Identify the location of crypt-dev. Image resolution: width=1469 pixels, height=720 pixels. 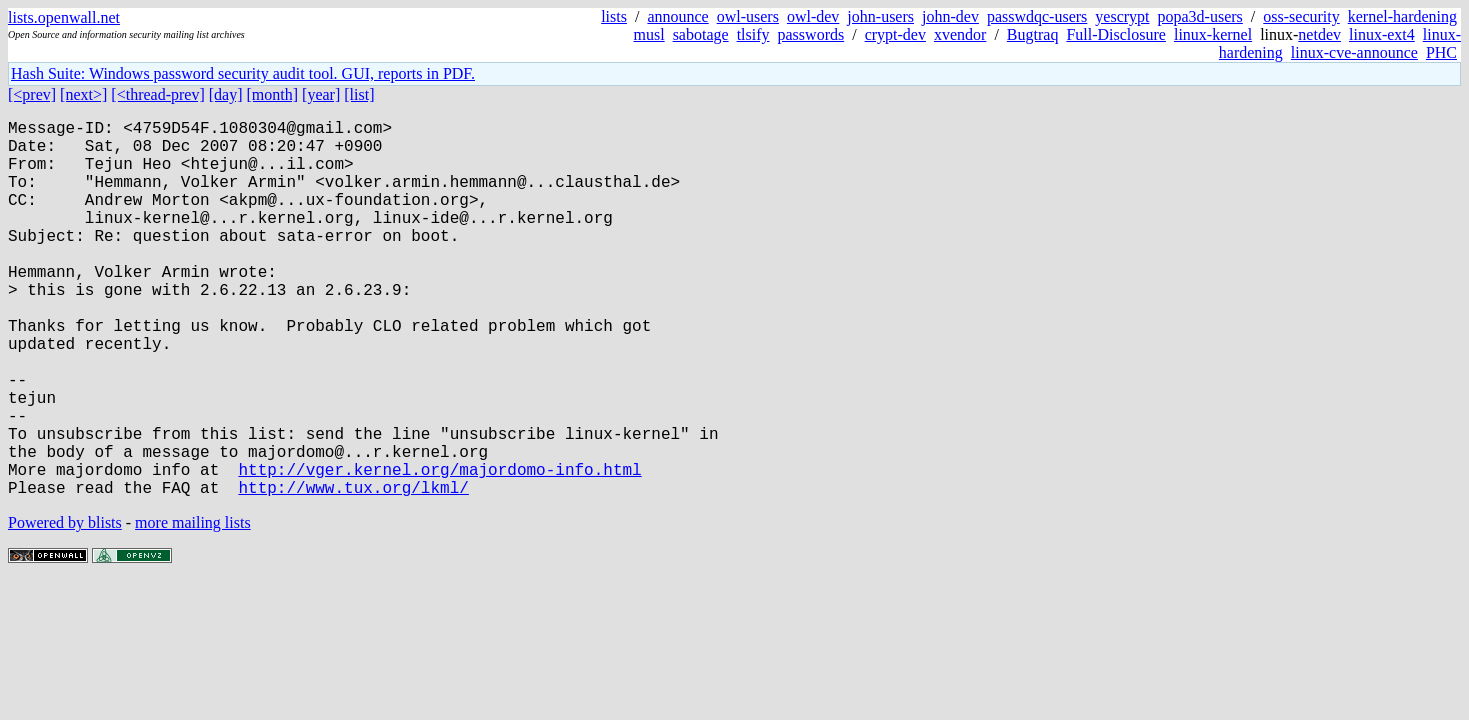
(895, 34).